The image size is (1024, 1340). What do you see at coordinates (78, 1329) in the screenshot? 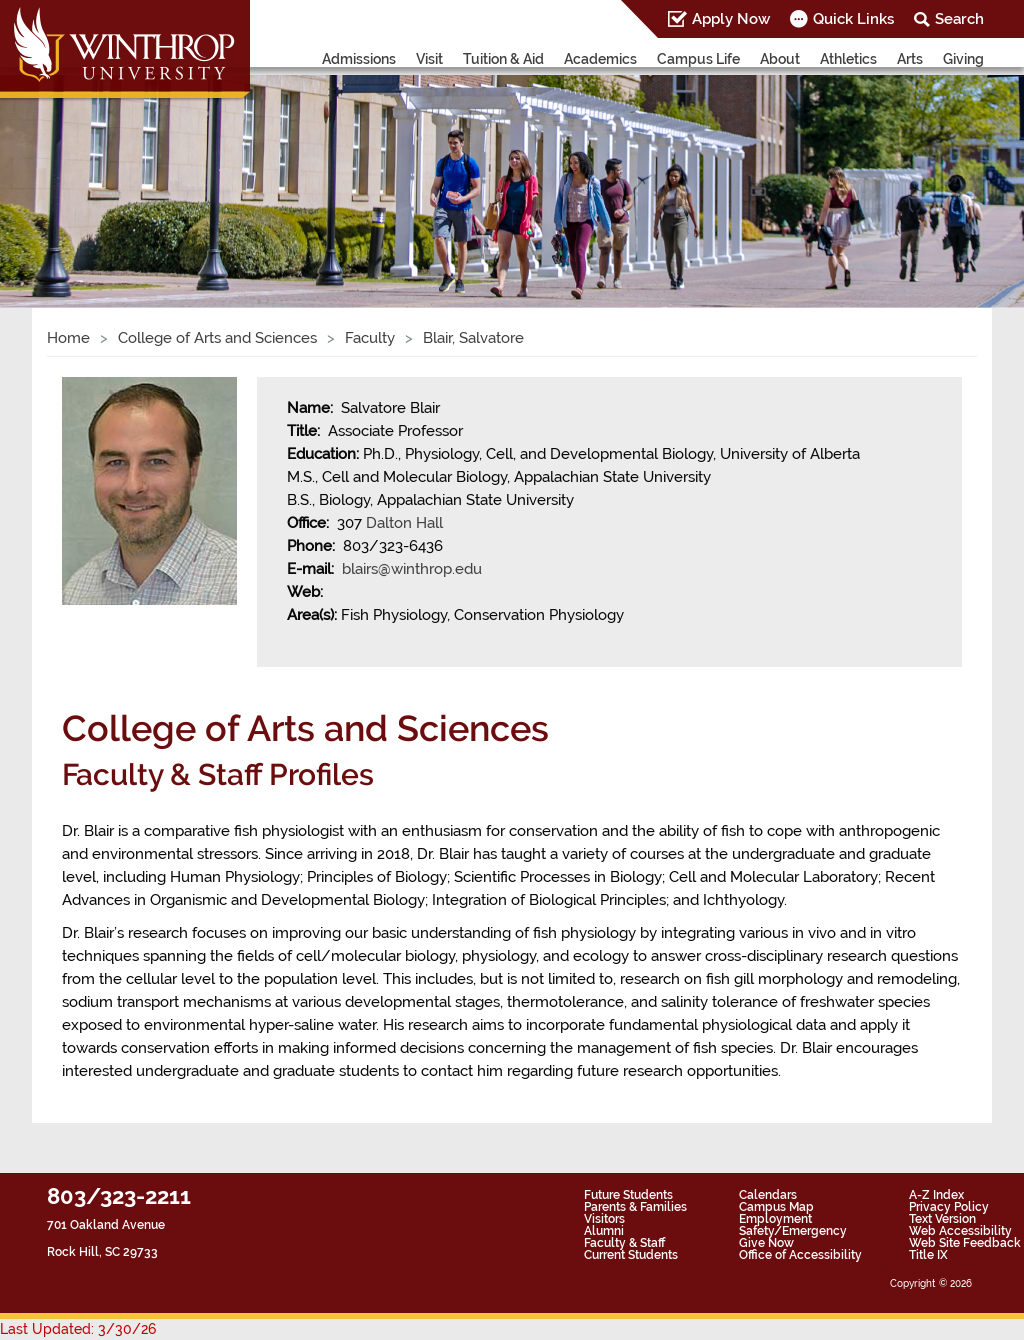
I see `Last Updated: 3/30/26` at bounding box center [78, 1329].